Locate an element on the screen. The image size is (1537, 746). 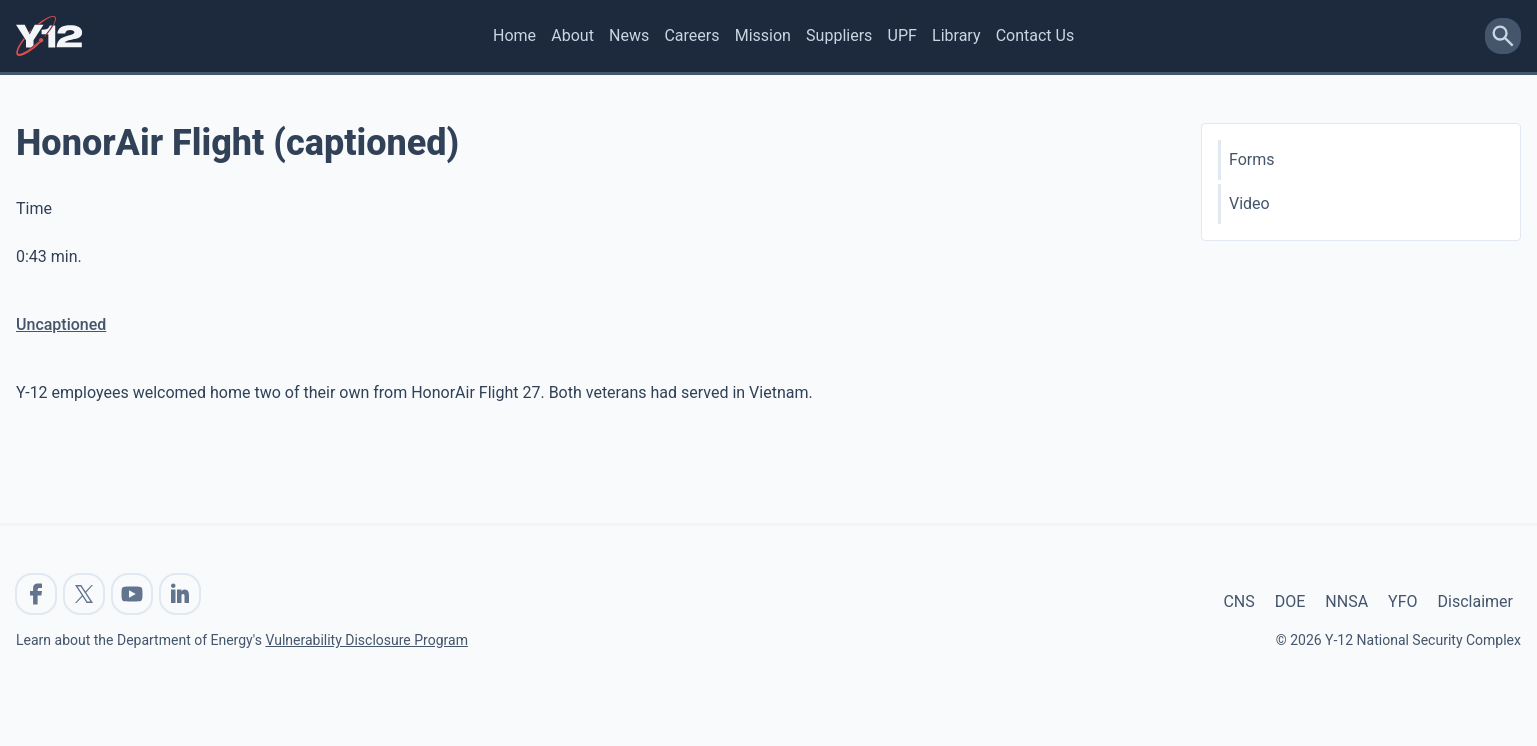
Forms is located at coordinates (1252, 159).